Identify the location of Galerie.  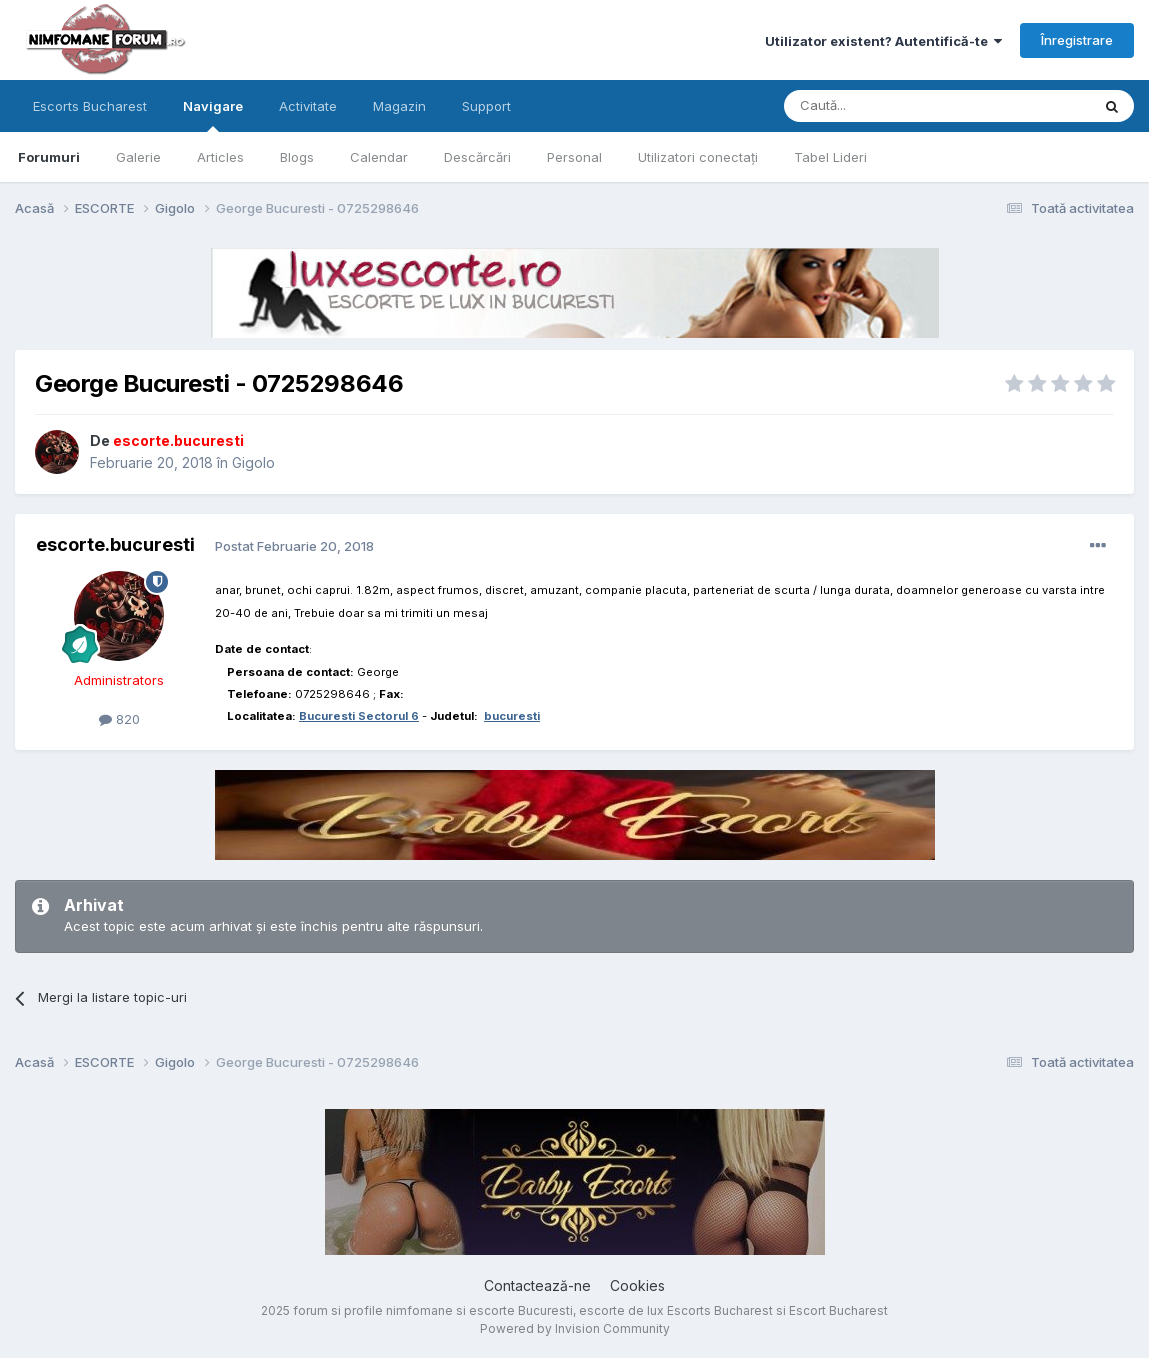
(138, 157).